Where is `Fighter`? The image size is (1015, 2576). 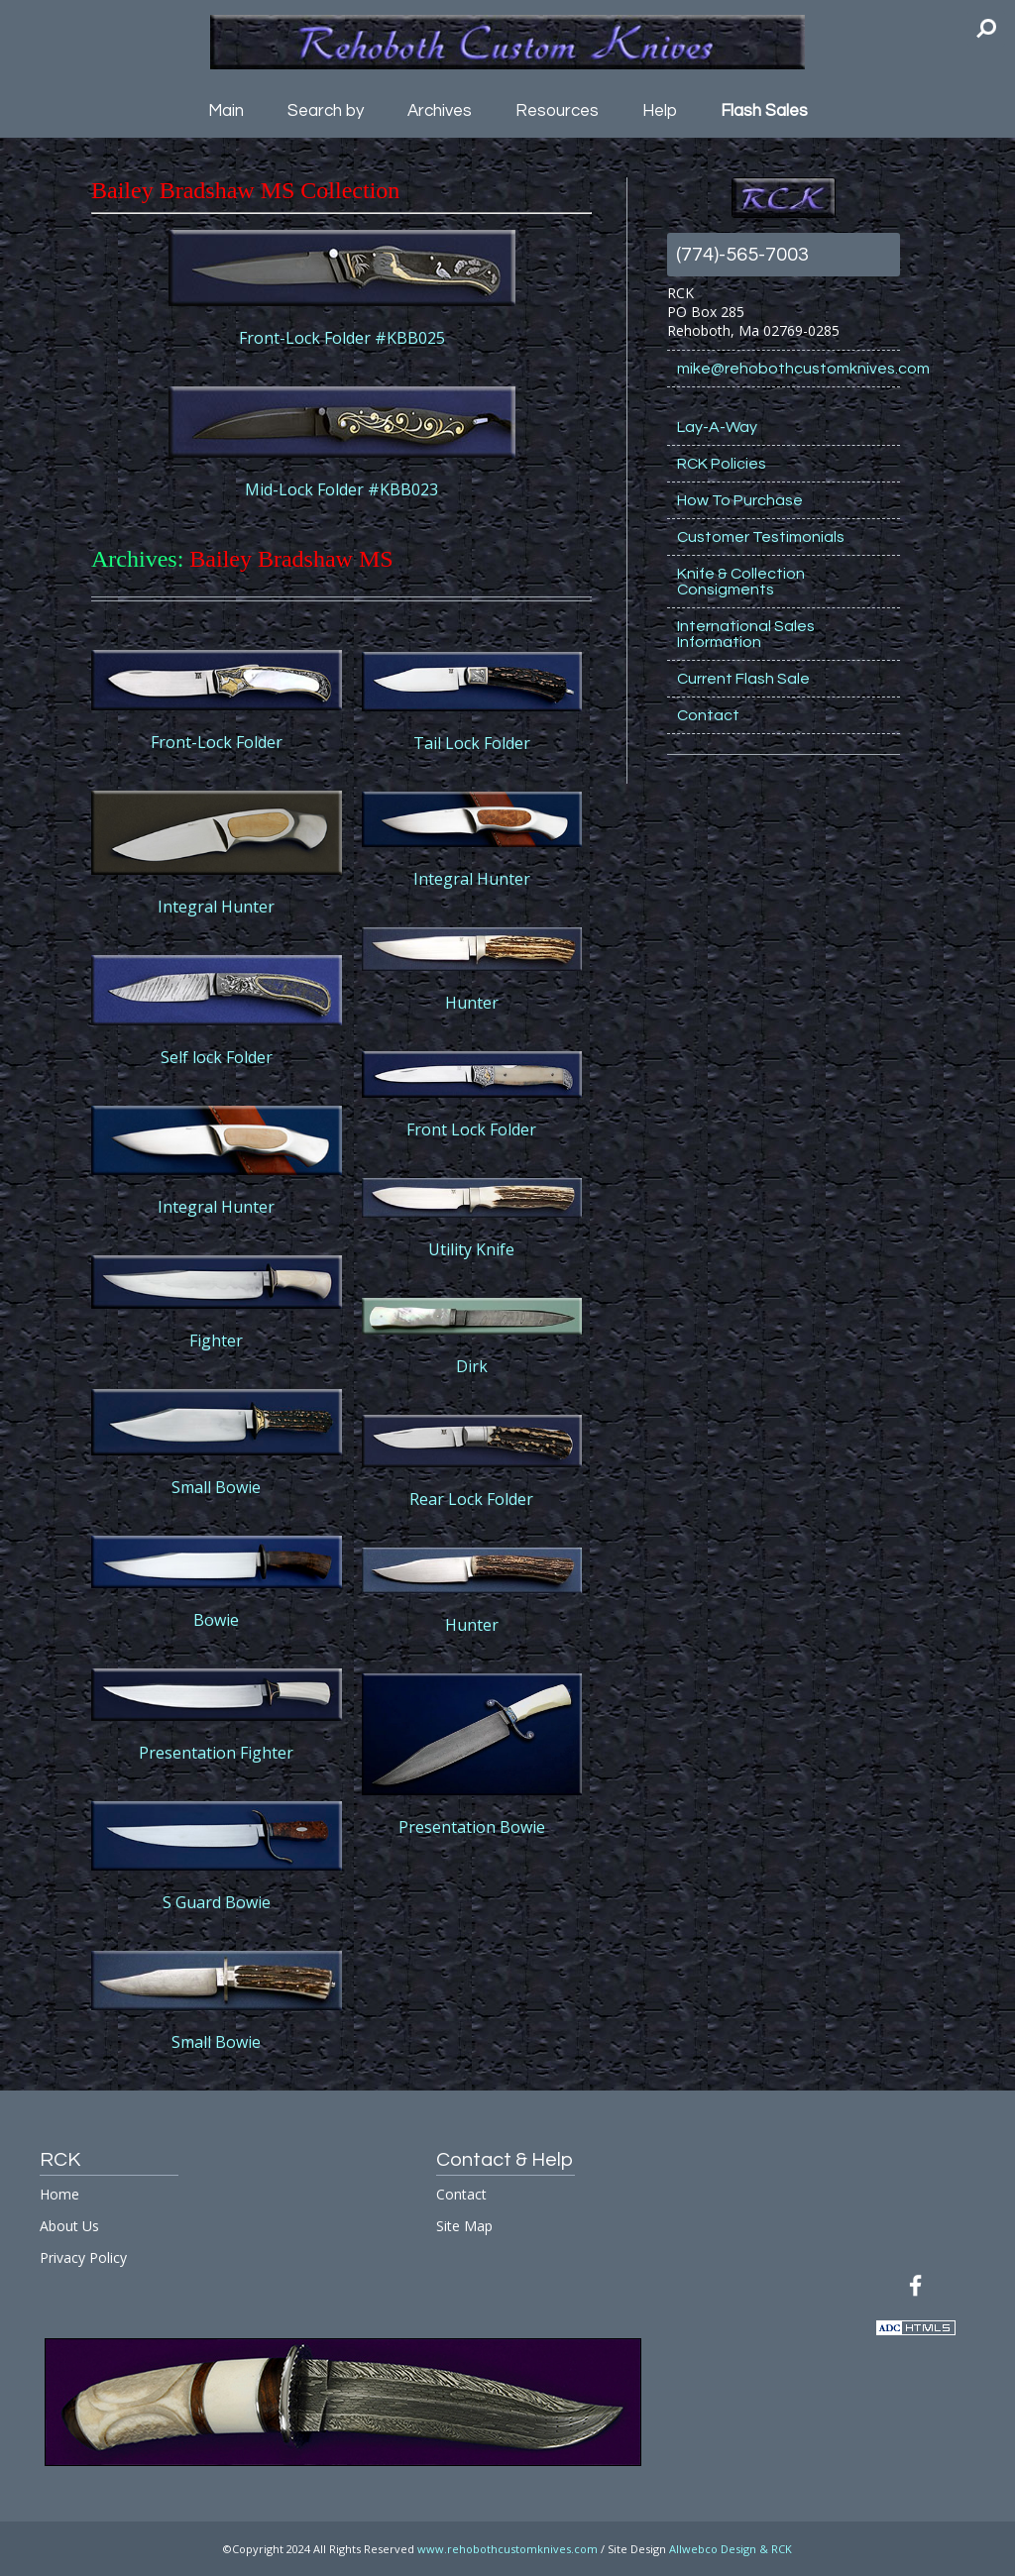 Fighter is located at coordinates (216, 1340).